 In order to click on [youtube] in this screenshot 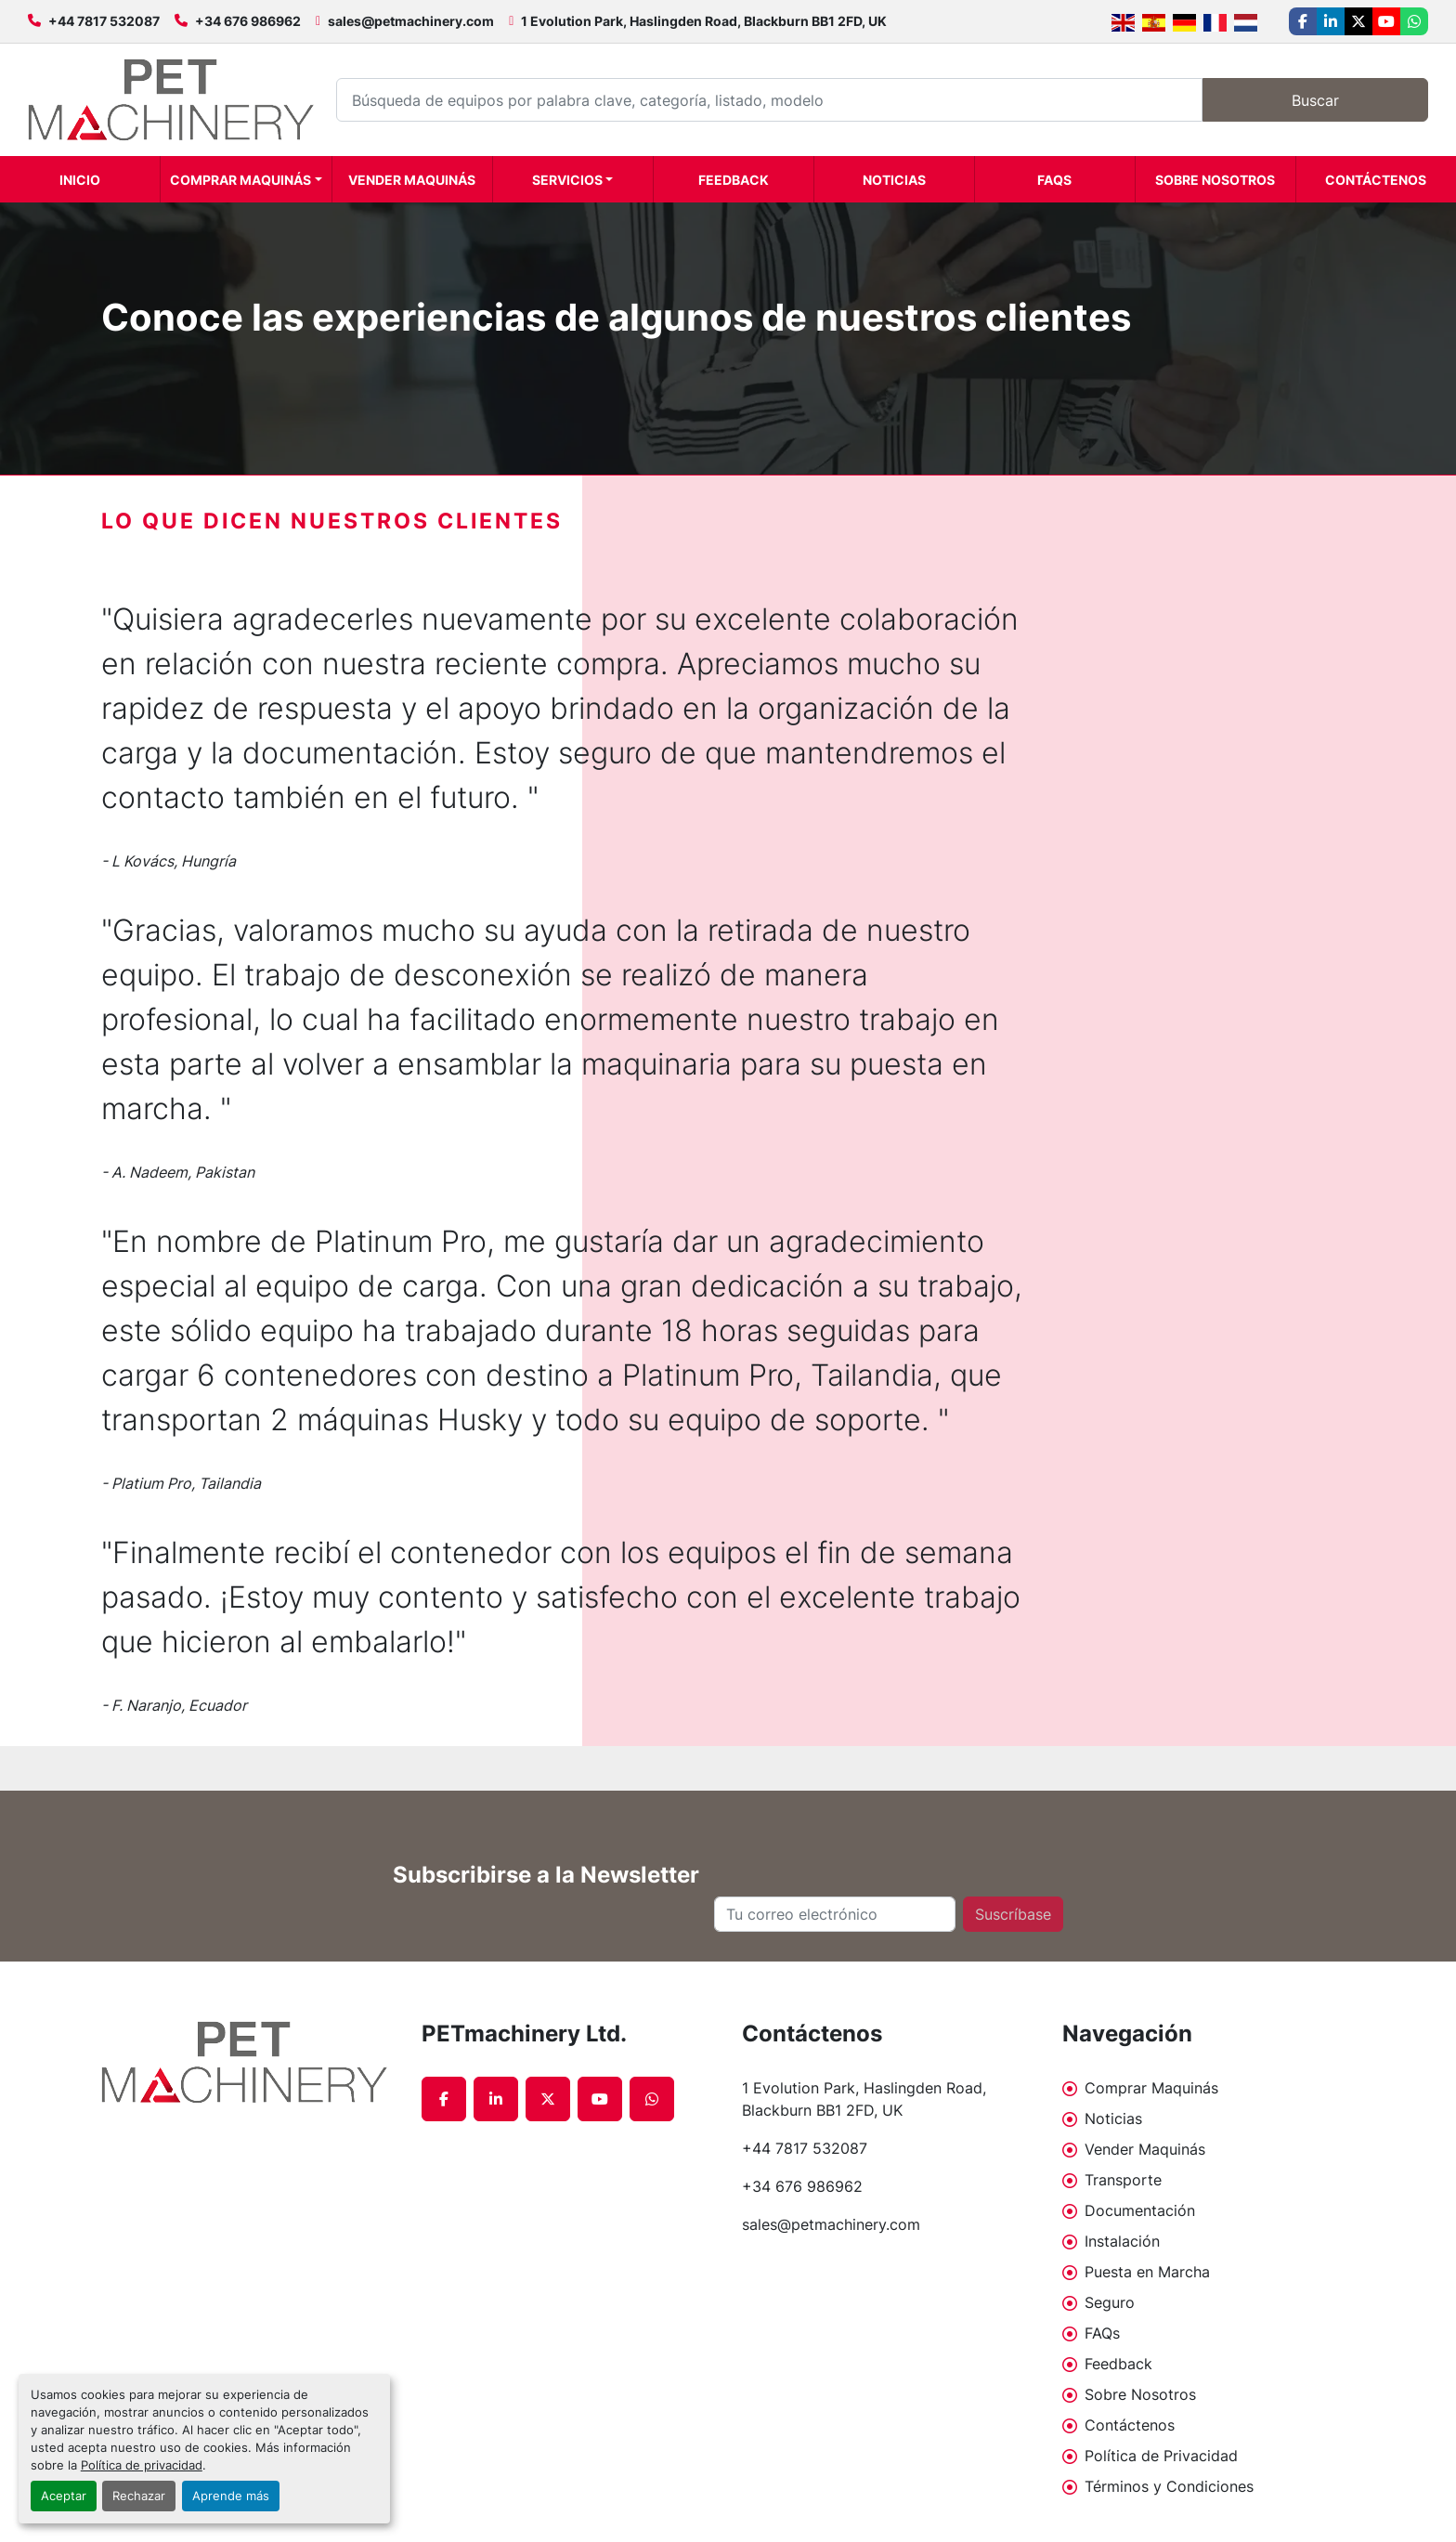, I will do `click(1386, 21)`.